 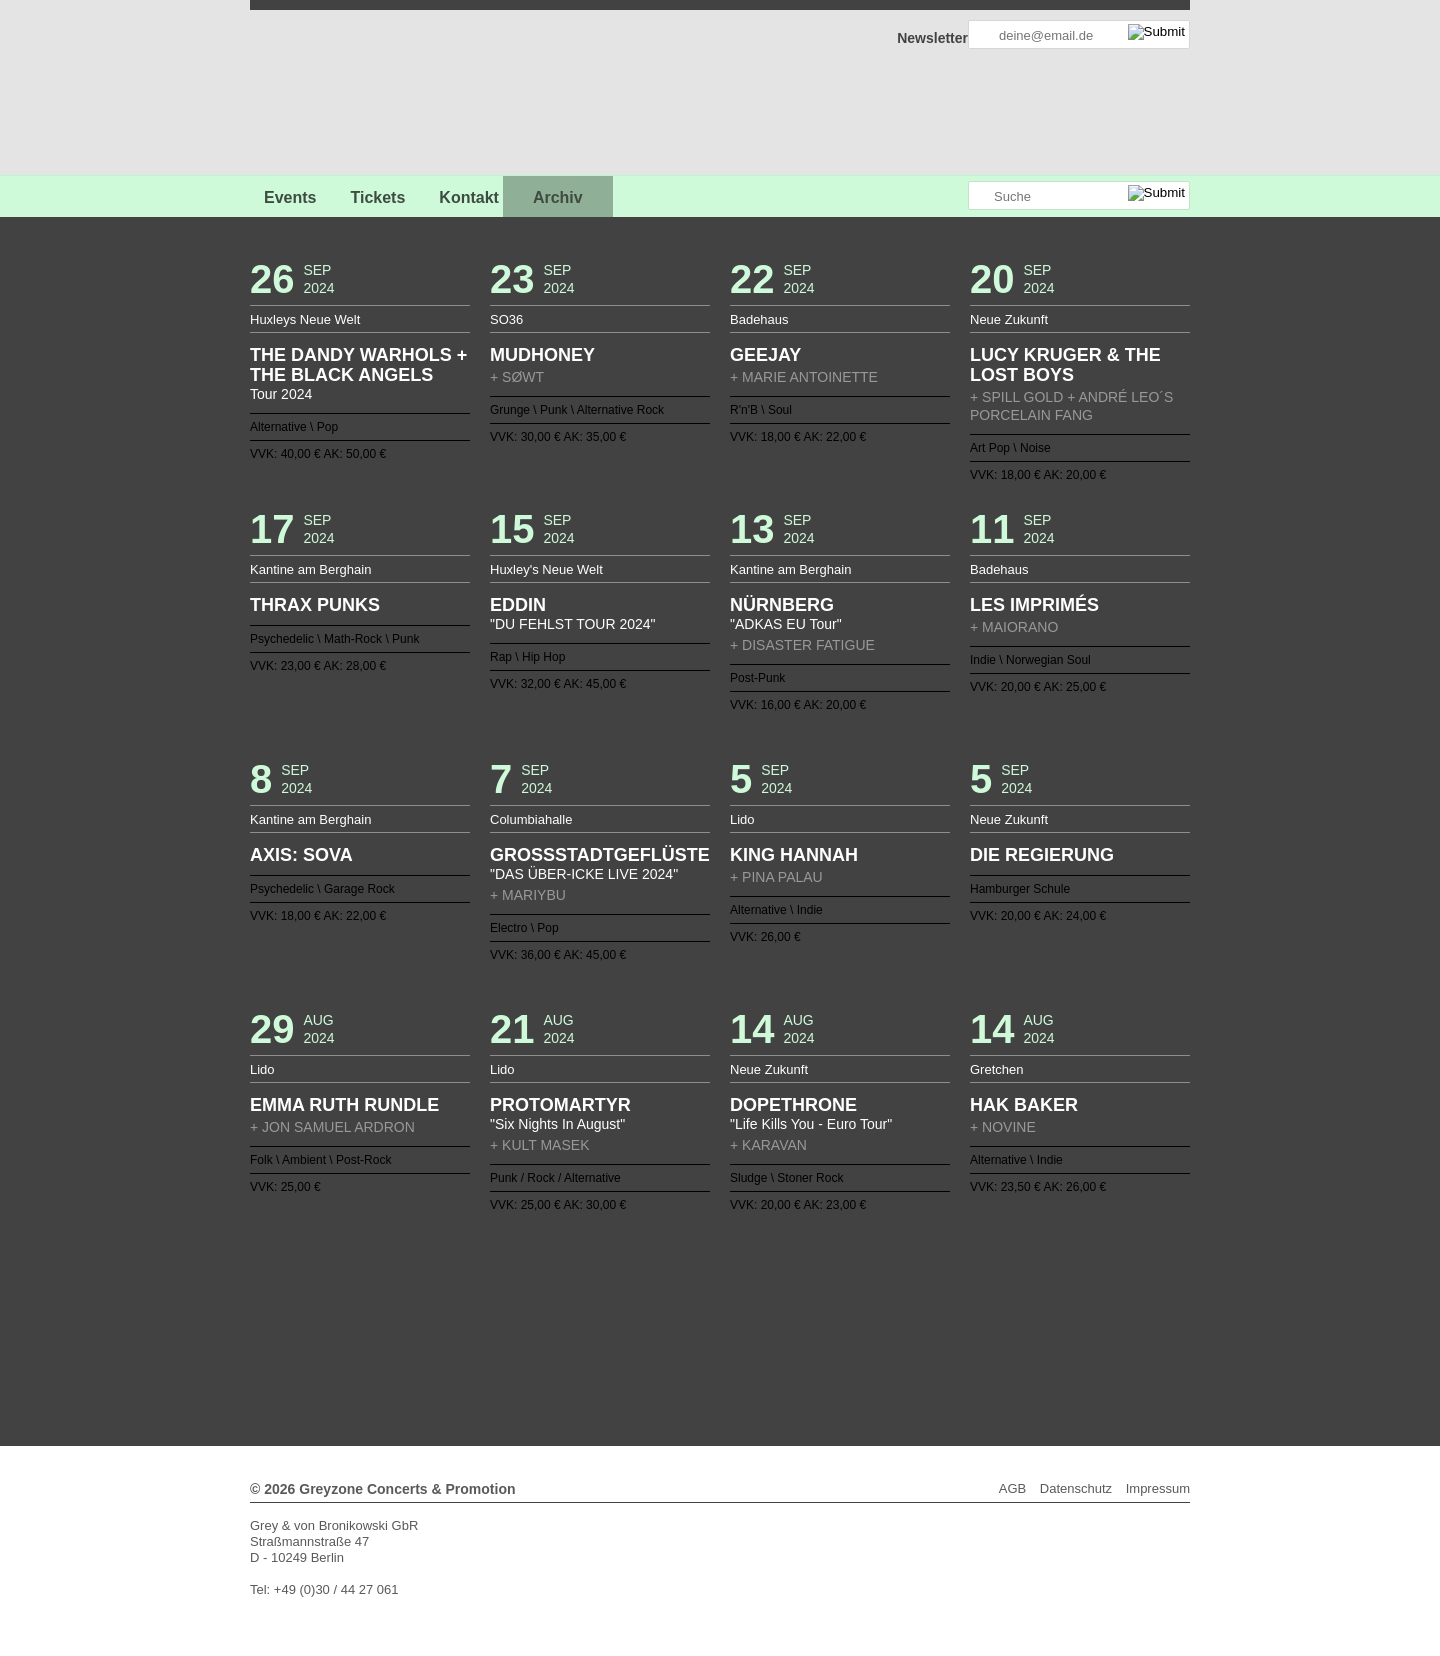 What do you see at coordinates (518, 605) in the screenshot?
I see `EDDIN` at bounding box center [518, 605].